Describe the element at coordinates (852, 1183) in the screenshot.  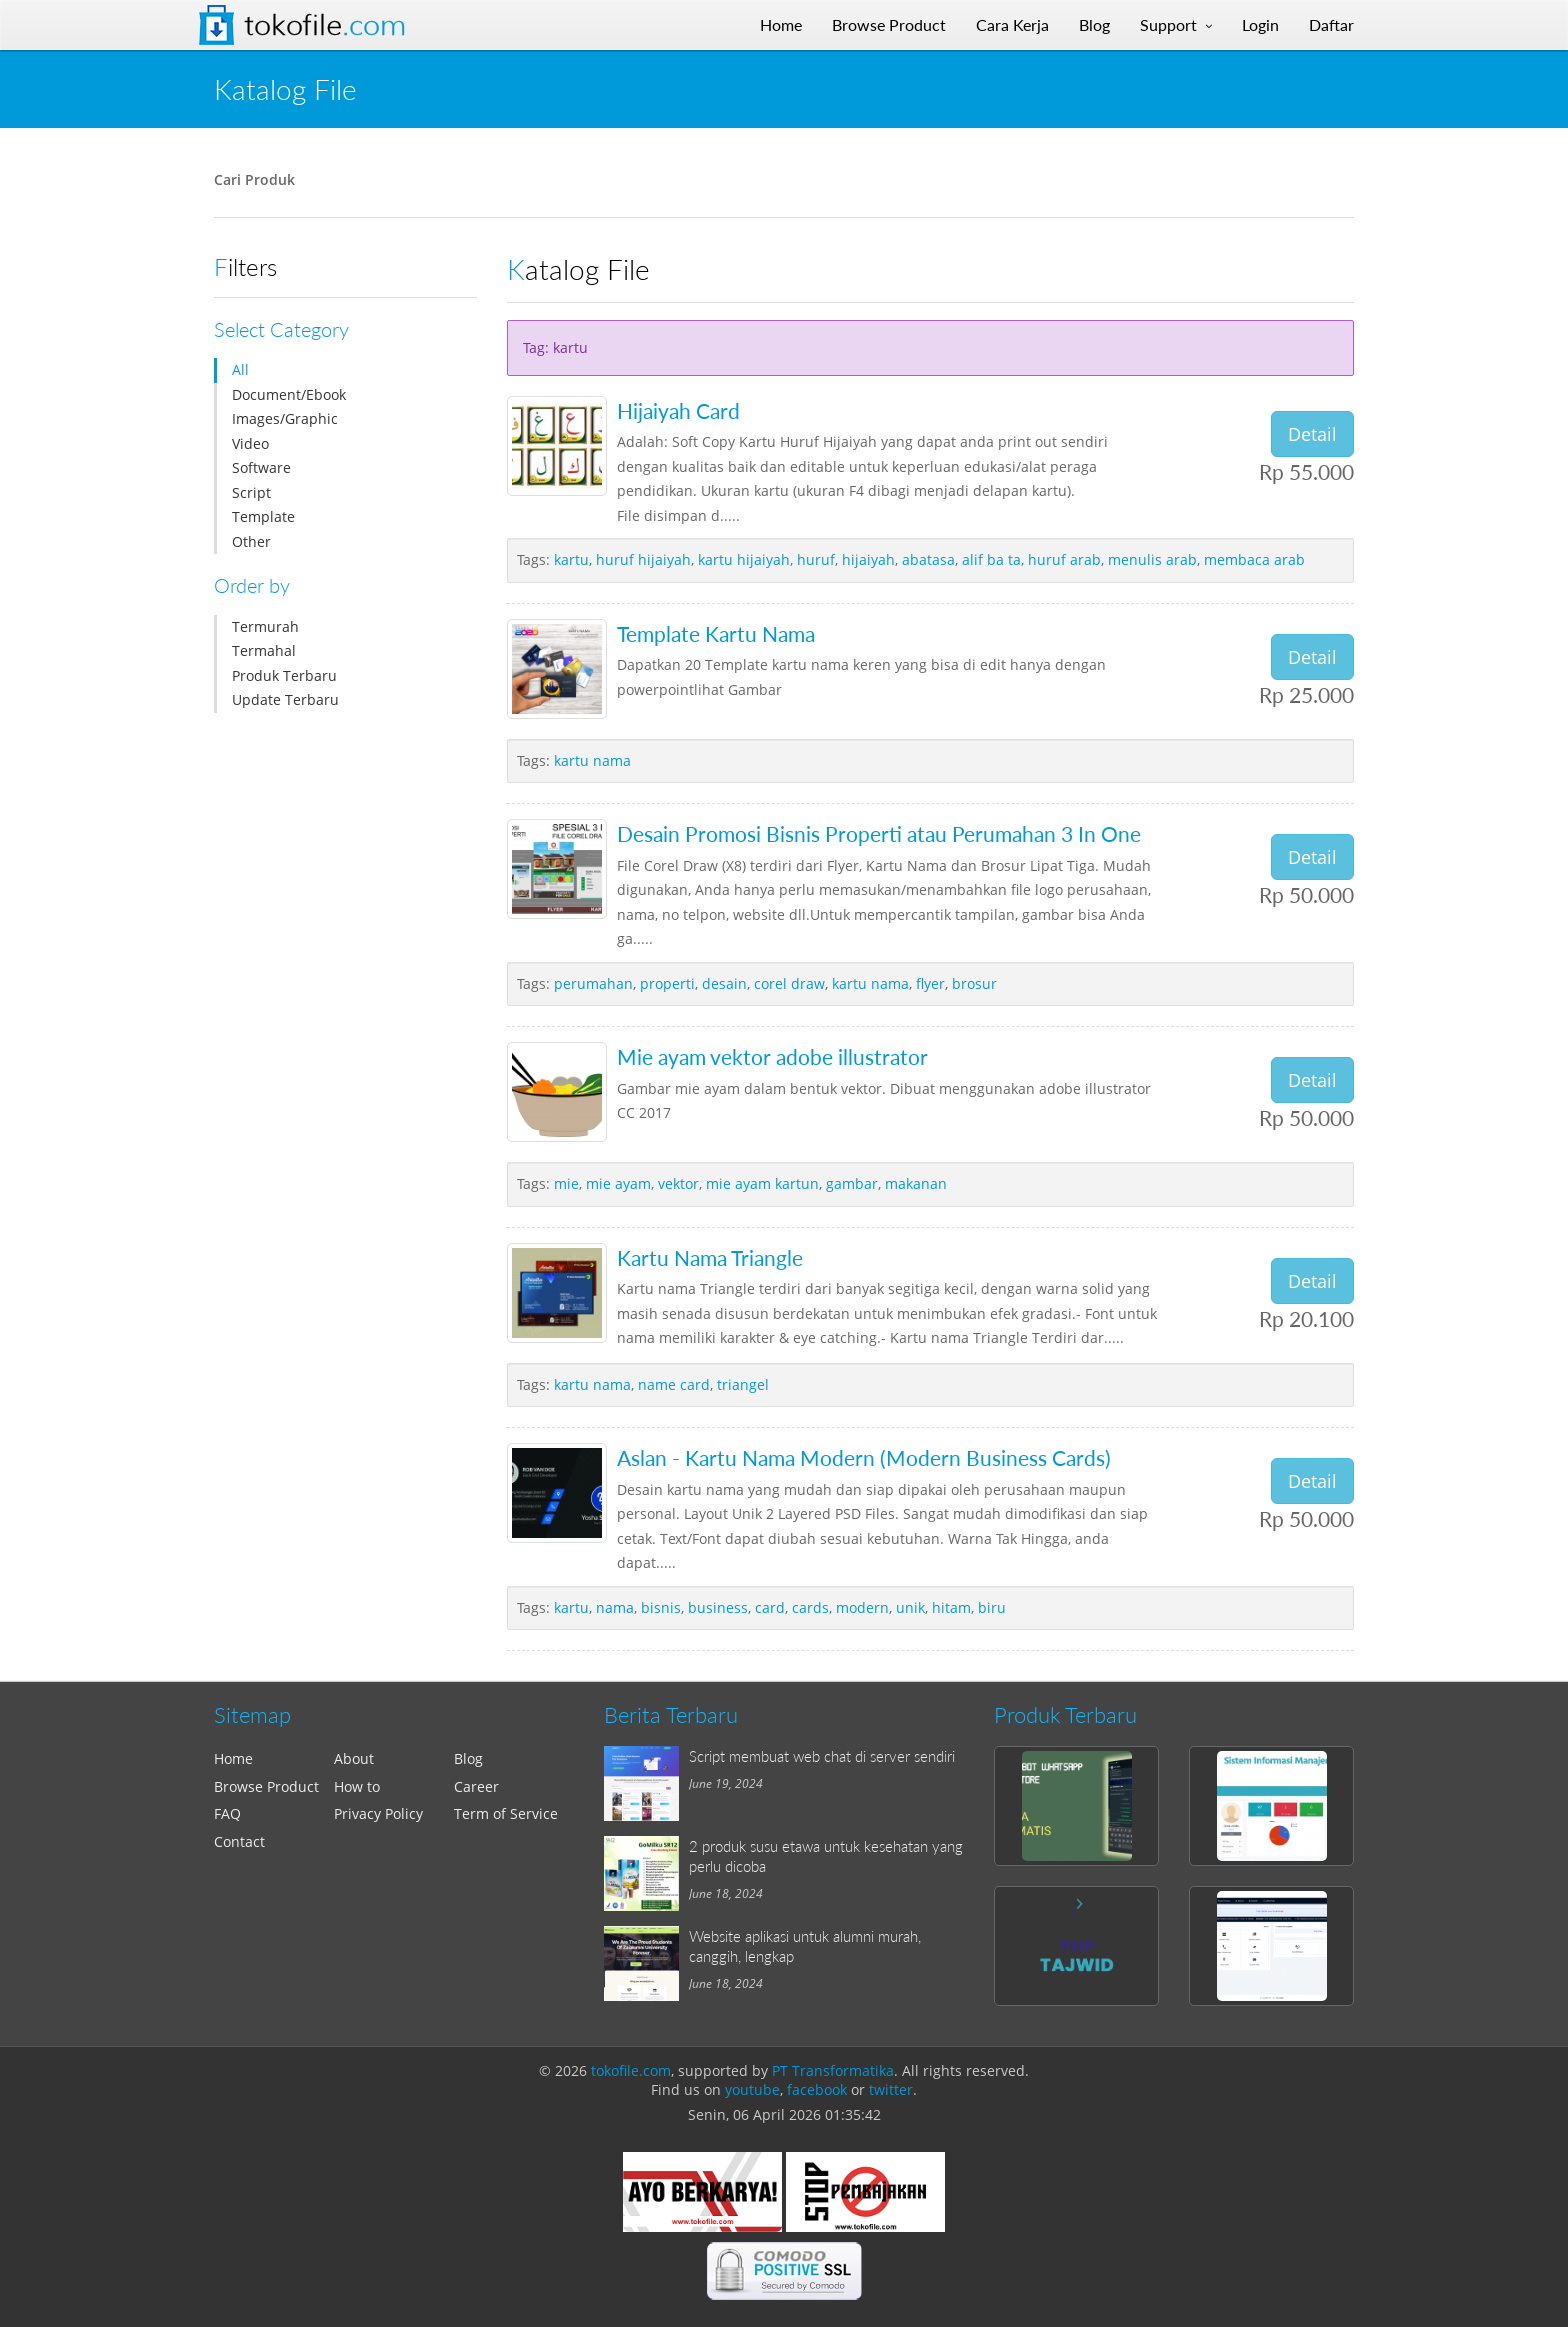
I see `gambar` at that location.